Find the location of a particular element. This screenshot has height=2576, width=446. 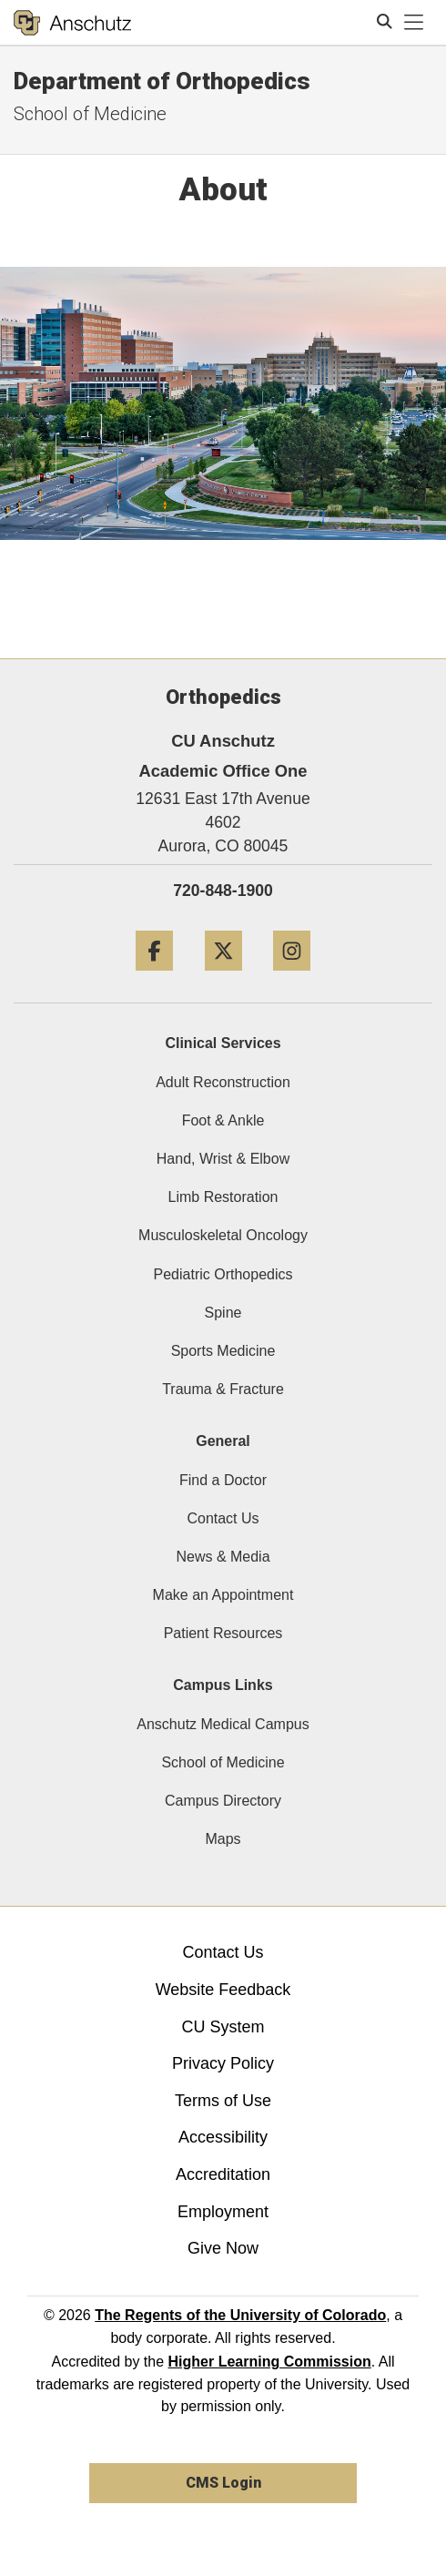

Maps is located at coordinates (222, 1839).